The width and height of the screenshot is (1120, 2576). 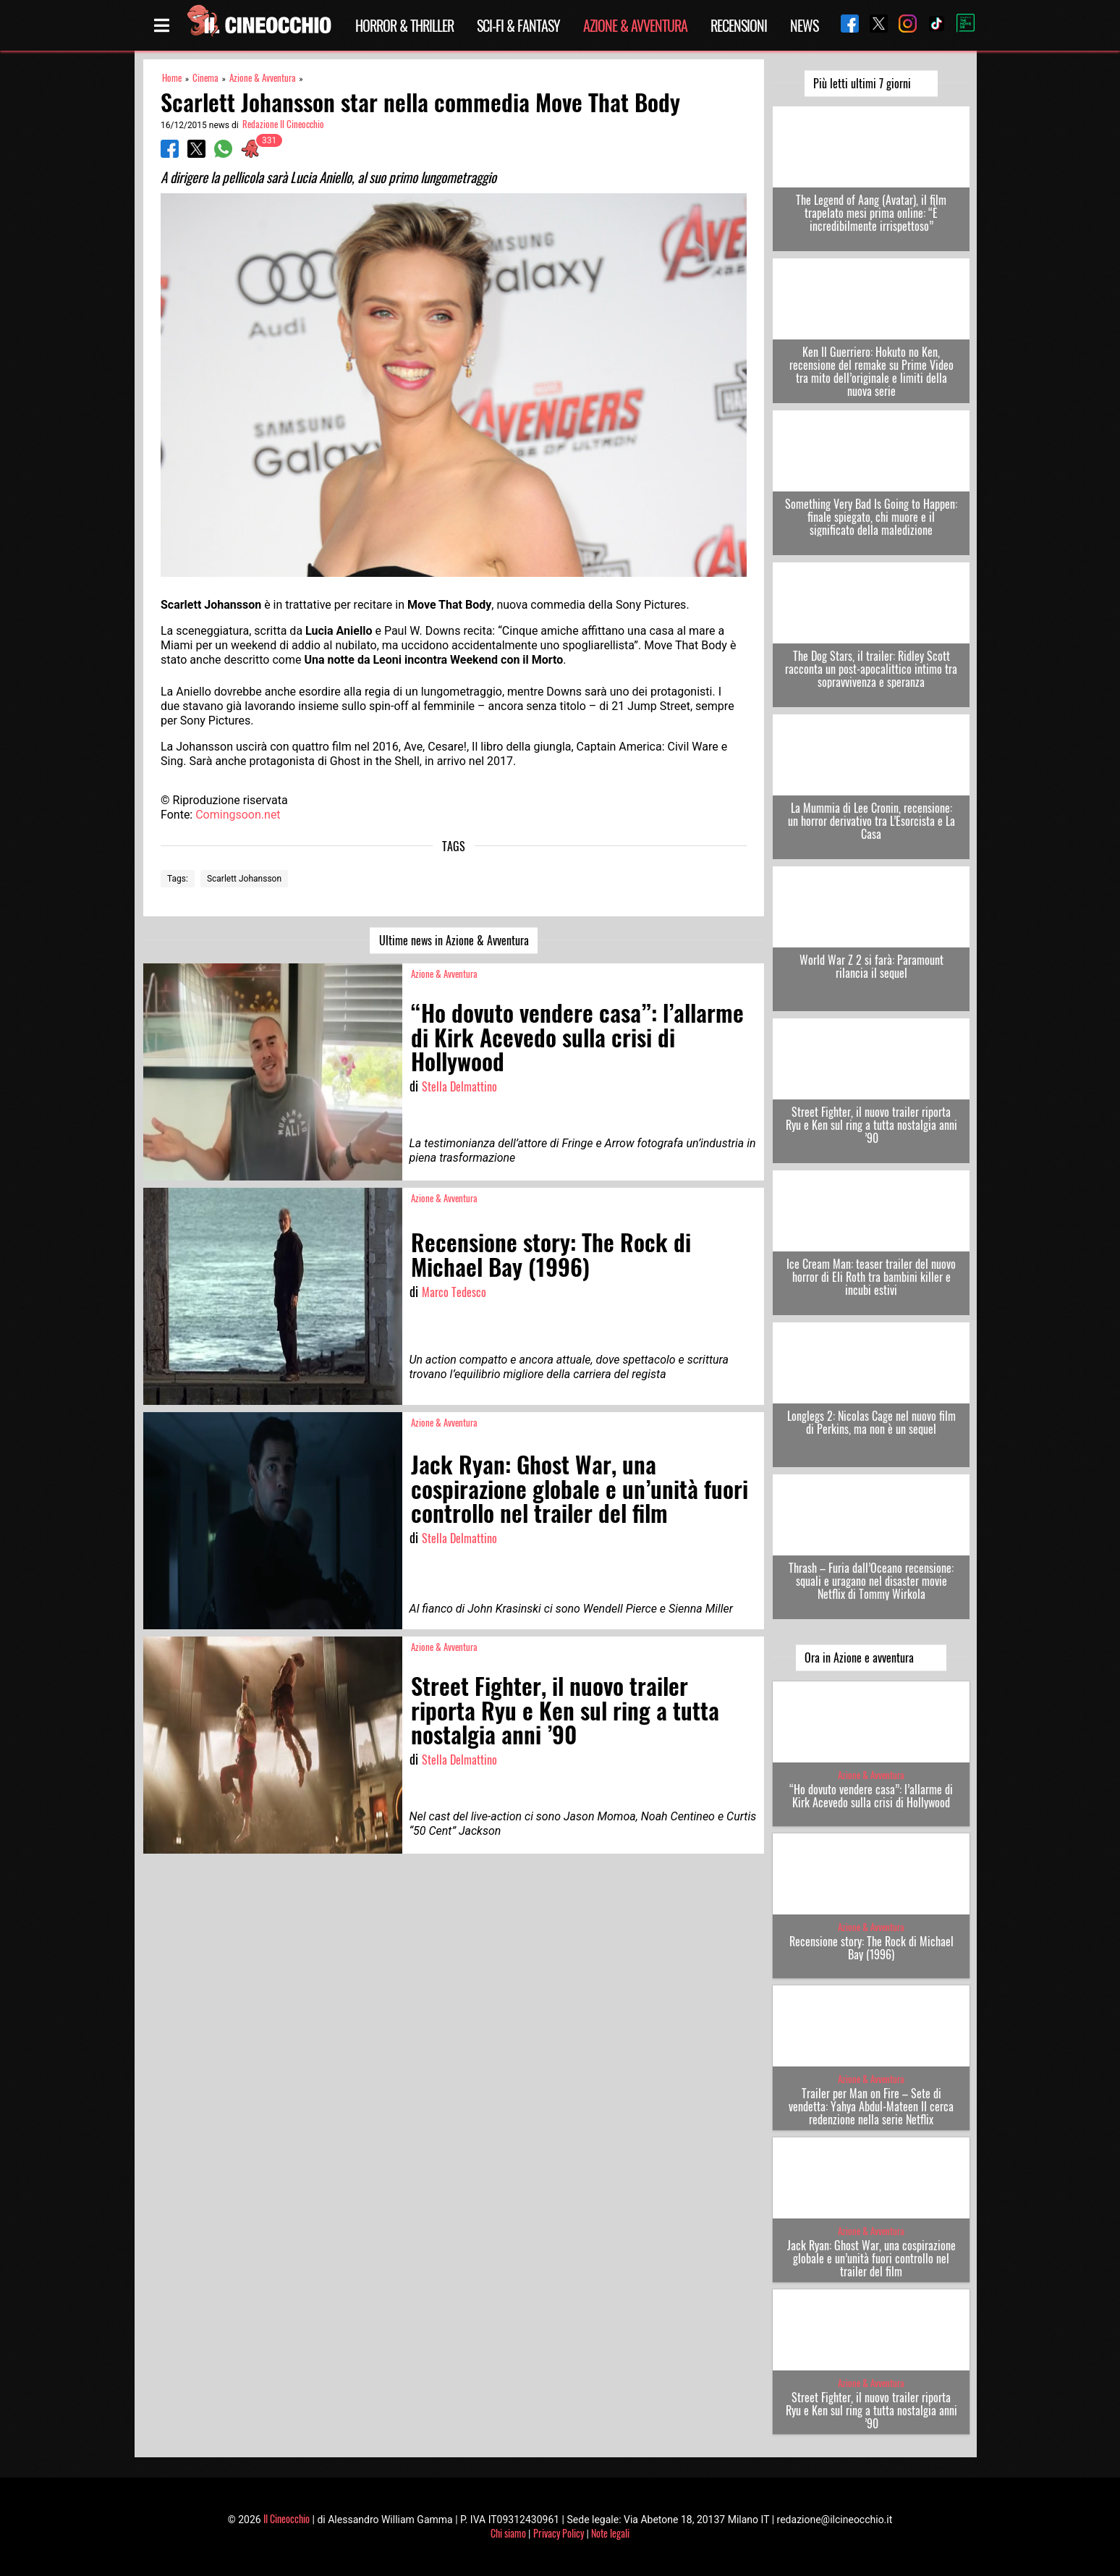 What do you see at coordinates (558, 2533) in the screenshot?
I see `Privacy Policy` at bounding box center [558, 2533].